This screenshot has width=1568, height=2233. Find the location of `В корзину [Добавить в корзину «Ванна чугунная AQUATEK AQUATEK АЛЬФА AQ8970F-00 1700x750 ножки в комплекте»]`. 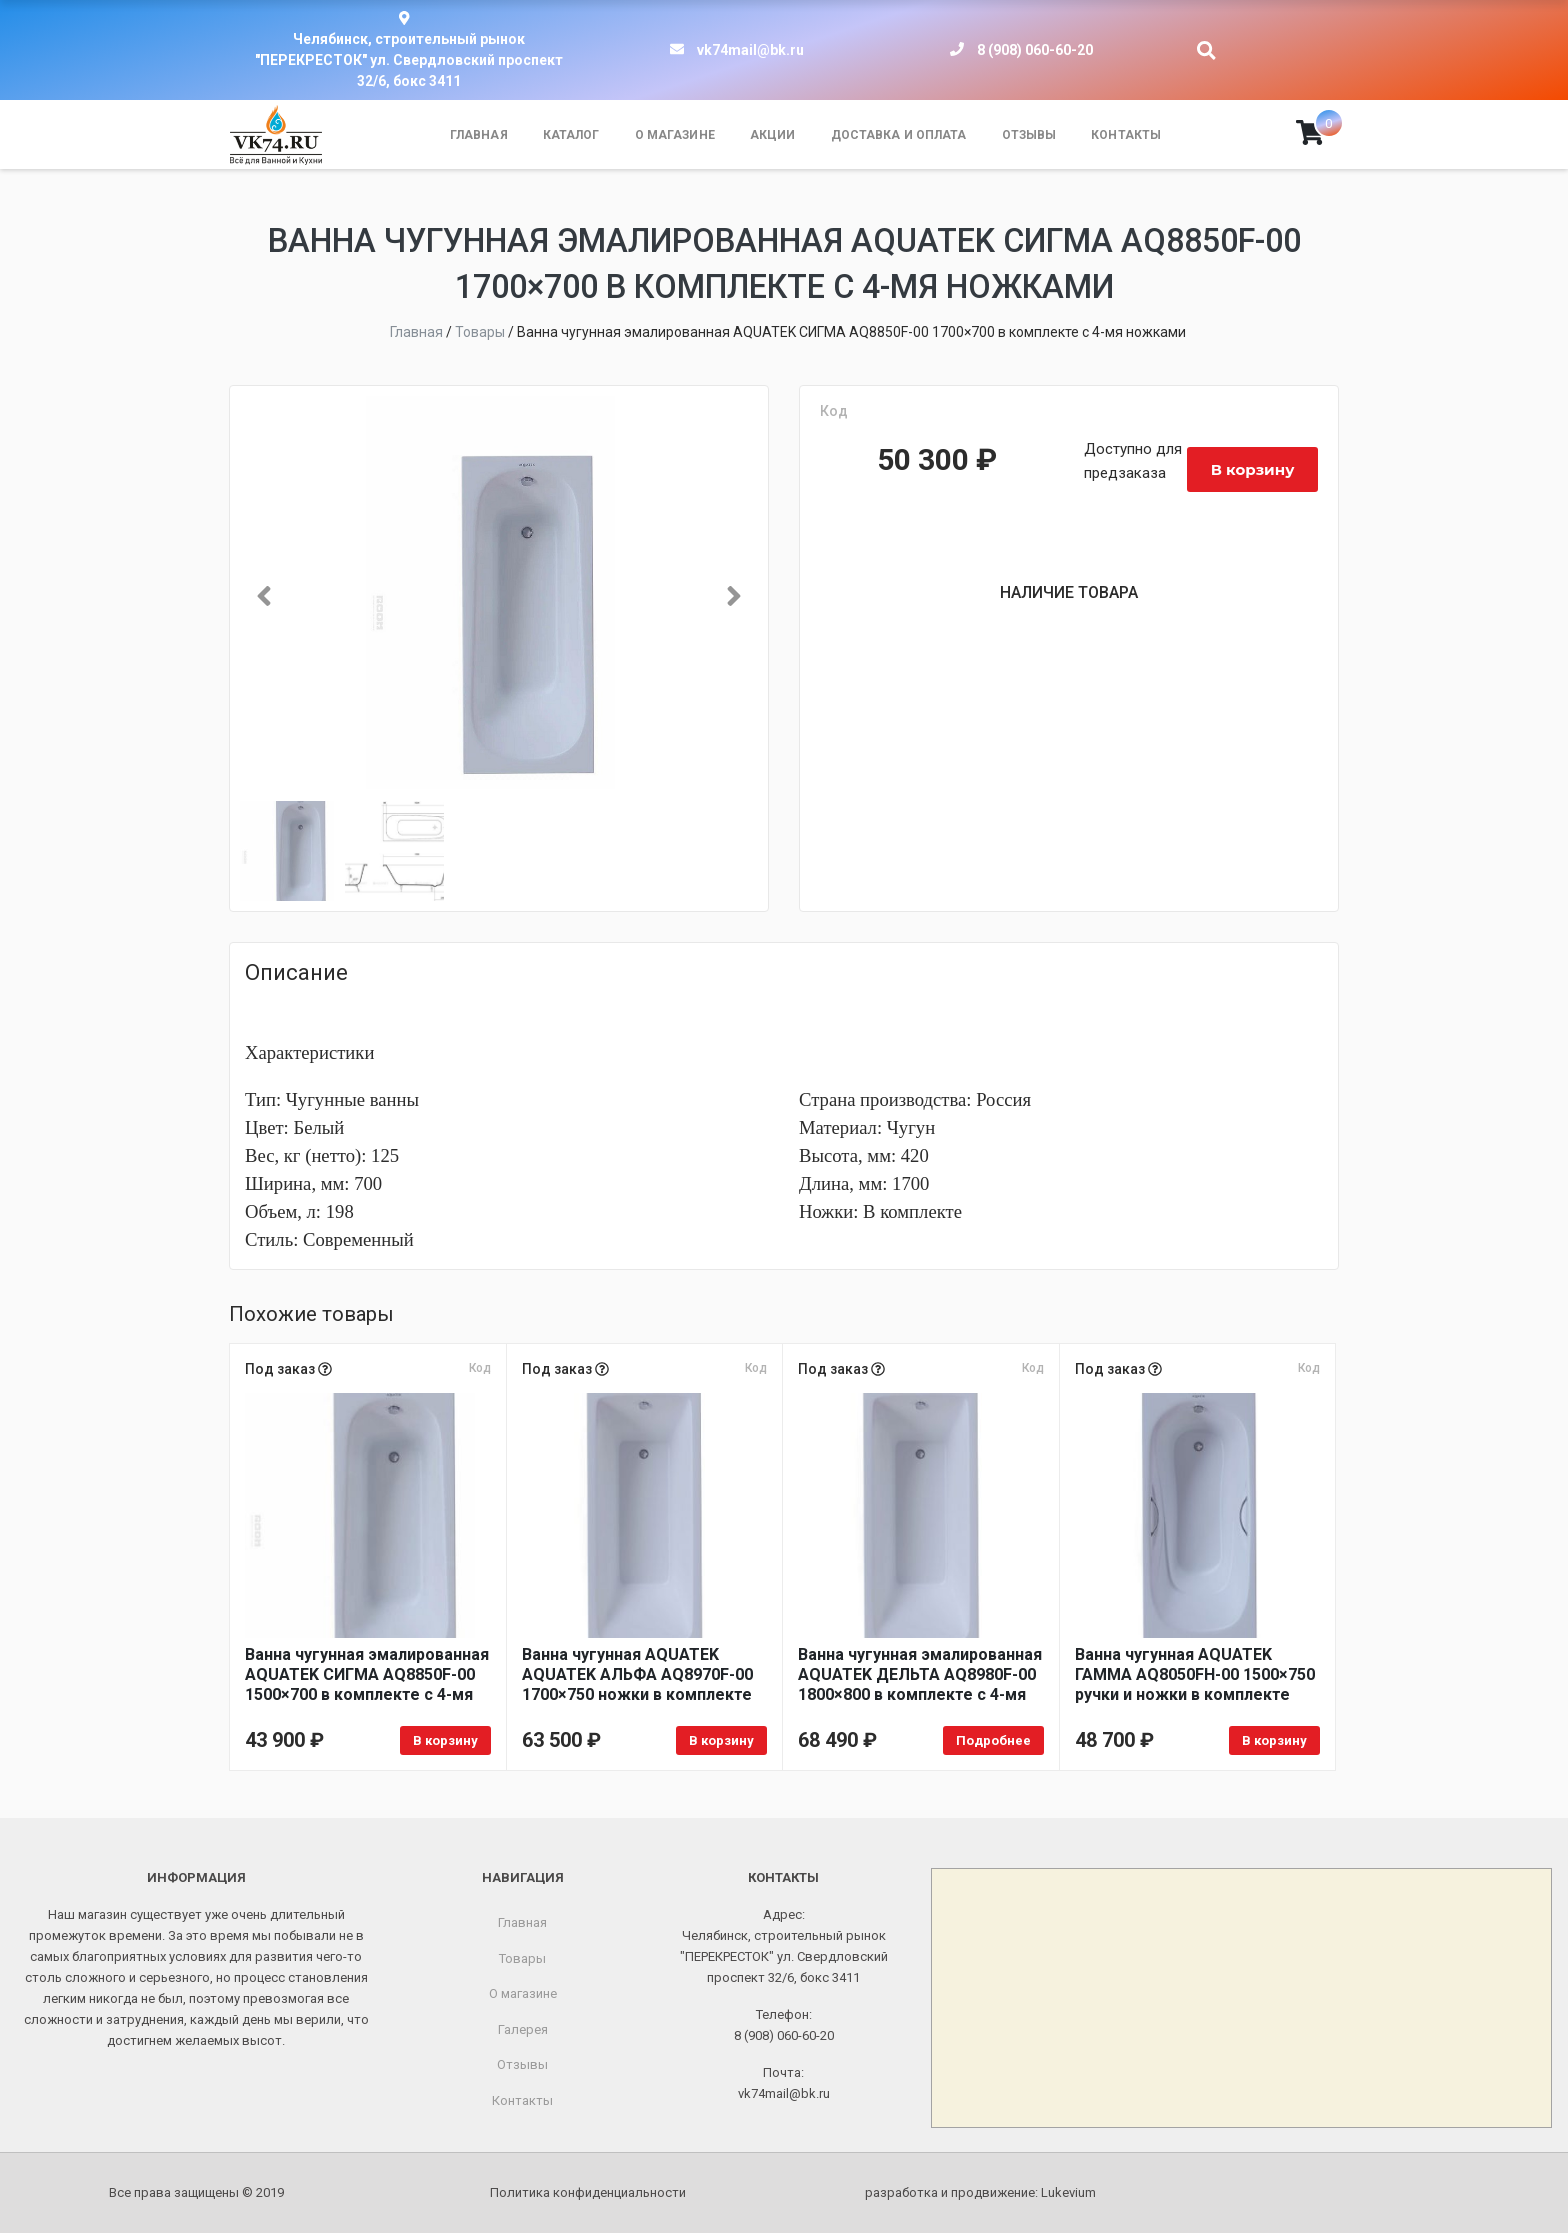

В корзину [Добавить в корзину «Ванна чугунная AQUATEK AQUATEK АЛЬФА AQ8970F-00 1700x750 ножки в комплекте»] is located at coordinates (721, 1740).